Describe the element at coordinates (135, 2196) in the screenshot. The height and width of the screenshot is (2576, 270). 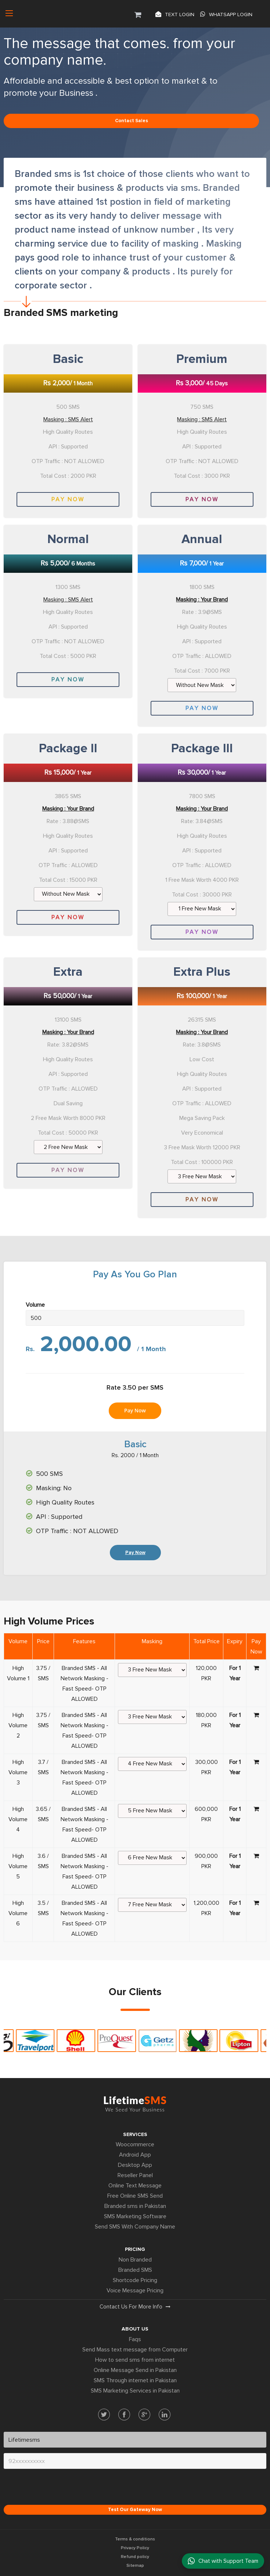
I see `Free Online SMS Send` at that location.